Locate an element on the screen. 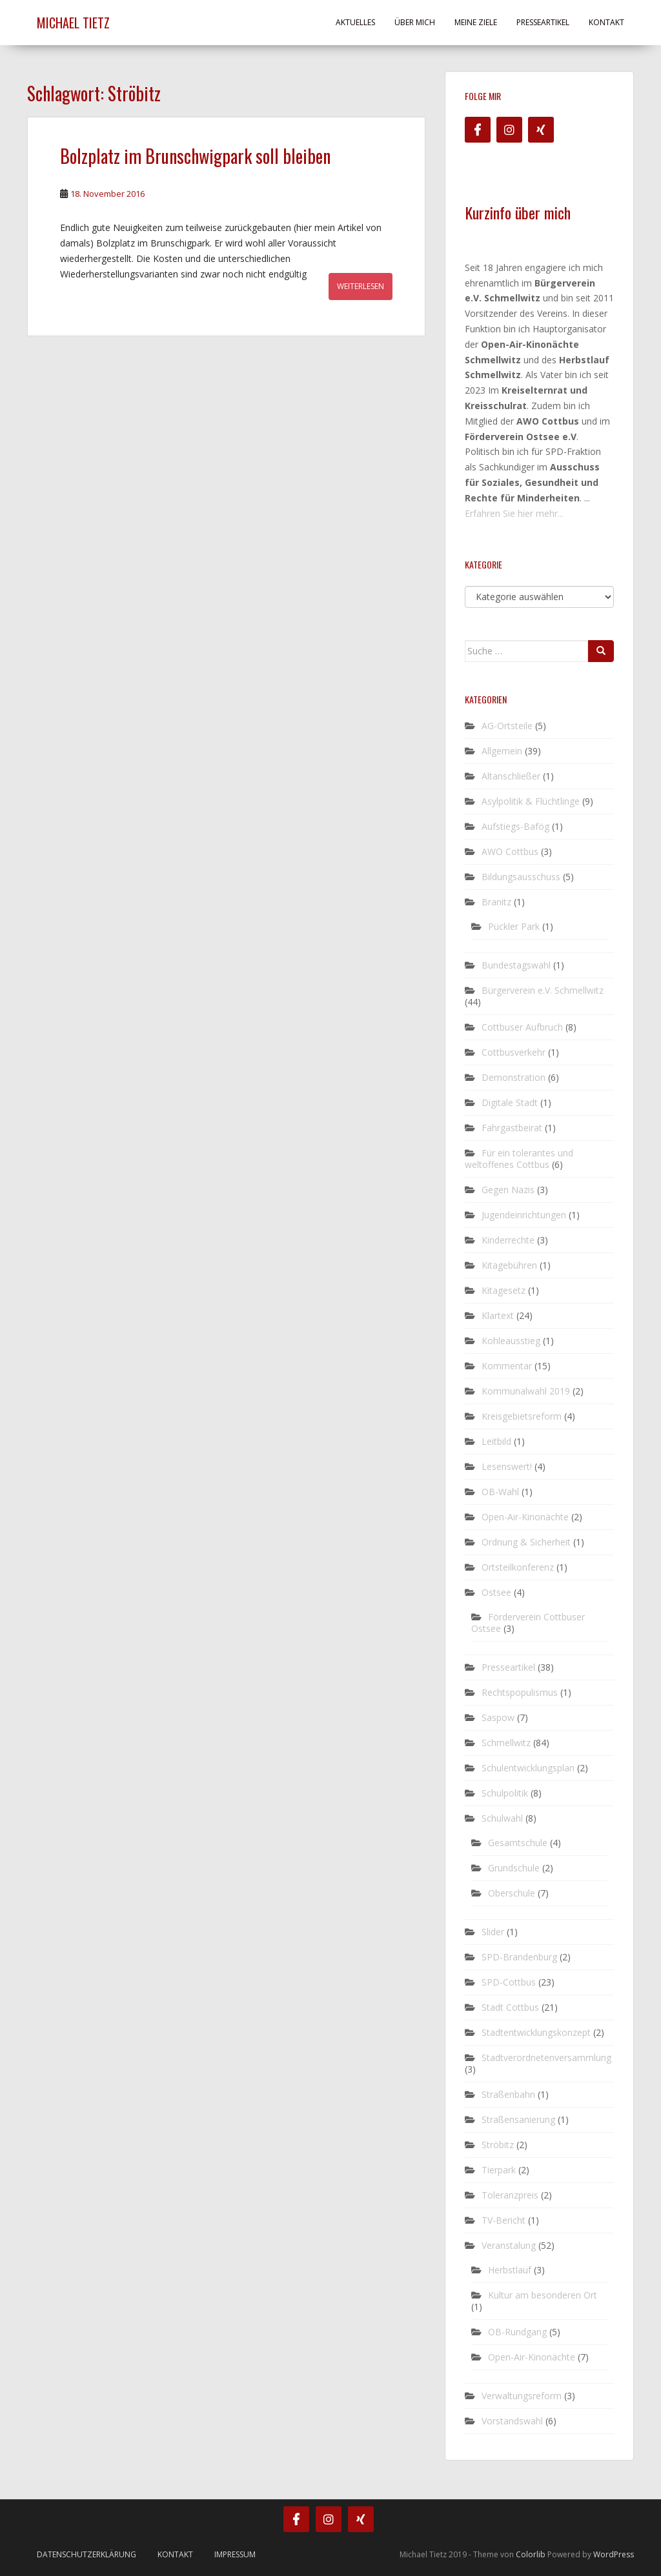  OB-Rundgang is located at coordinates (517, 2332).